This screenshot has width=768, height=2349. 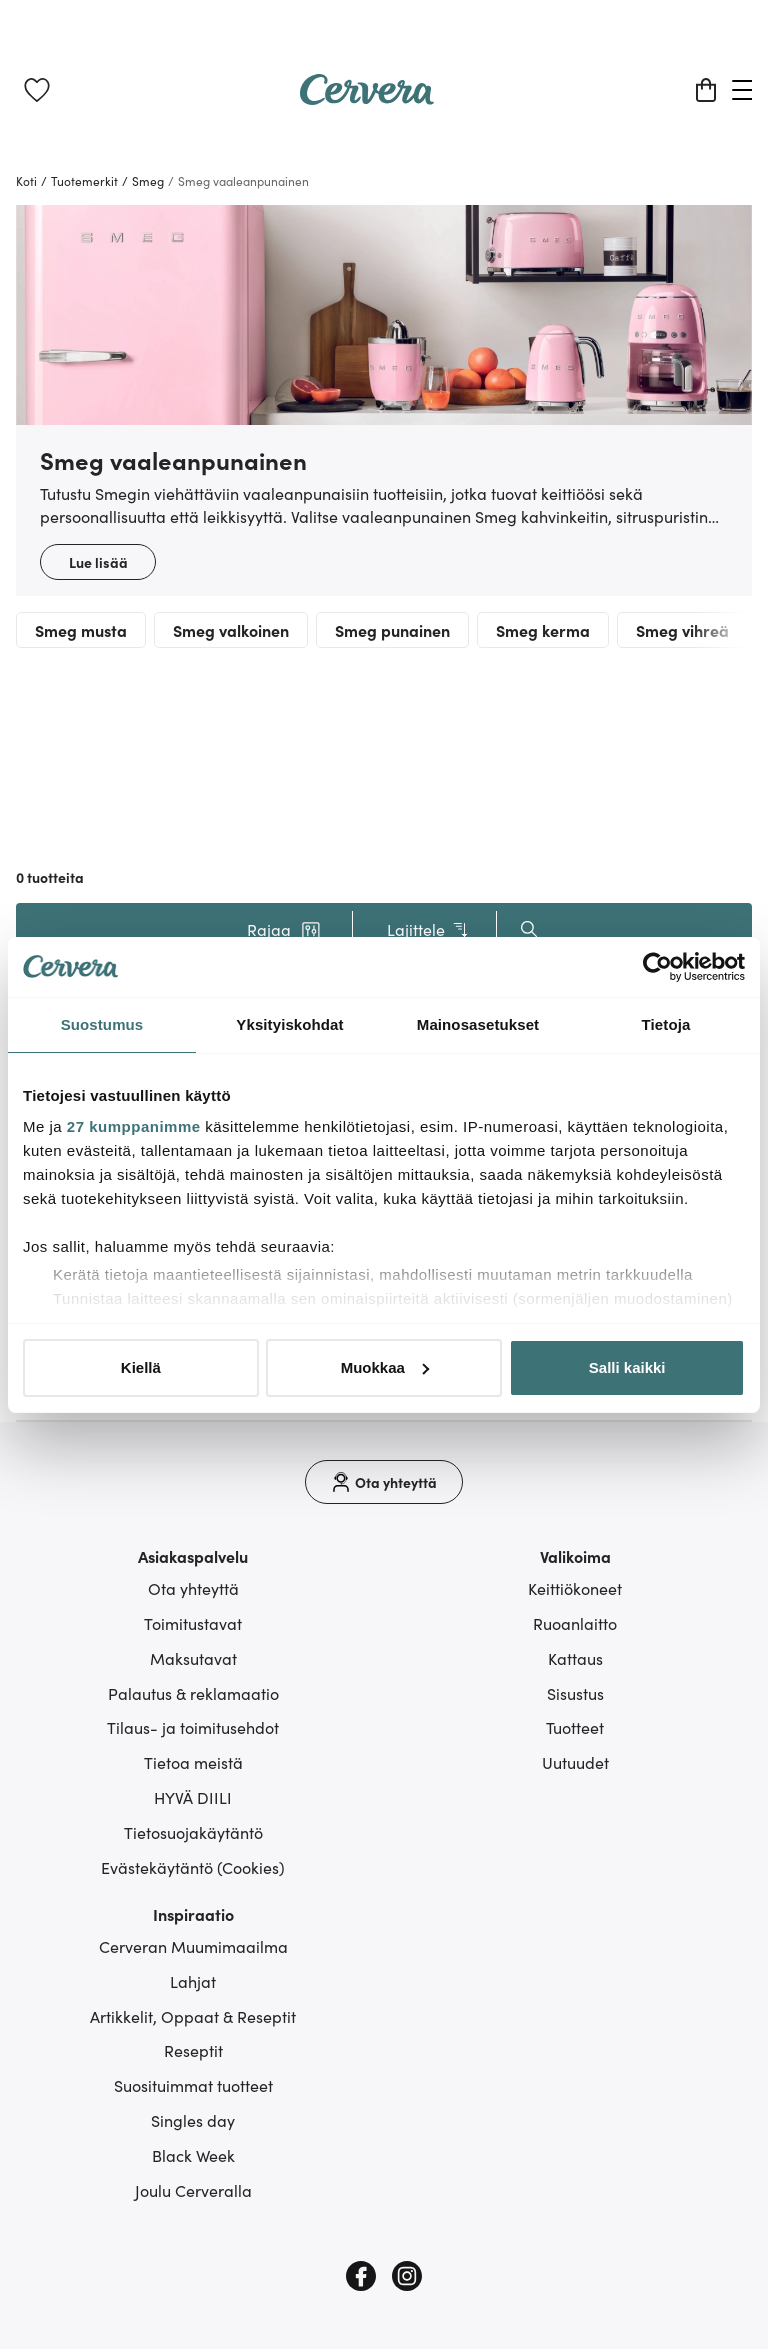 What do you see at coordinates (367, 98) in the screenshot?
I see `[Home page]` at bounding box center [367, 98].